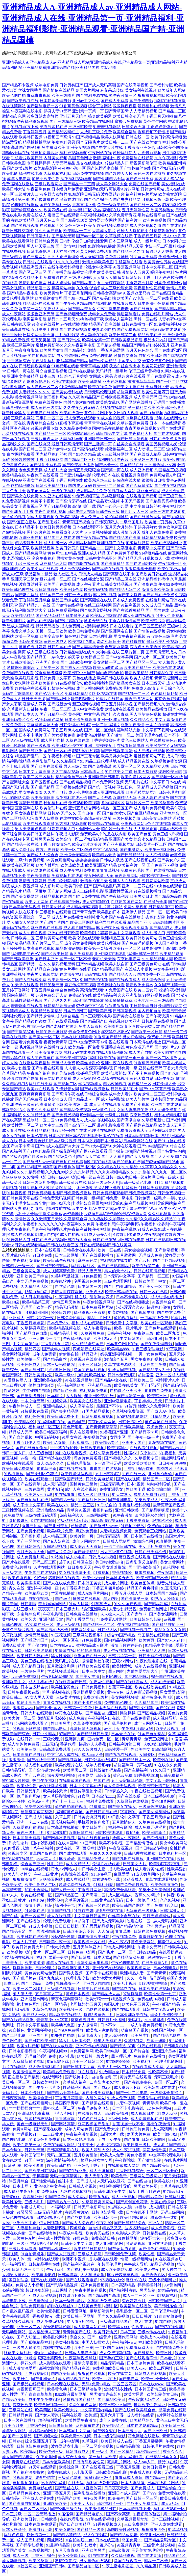 The height and width of the screenshot is (2576, 190). Describe the element at coordinates (96, 189) in the screenshot. I see `亚洲孕妇无码` at that location.